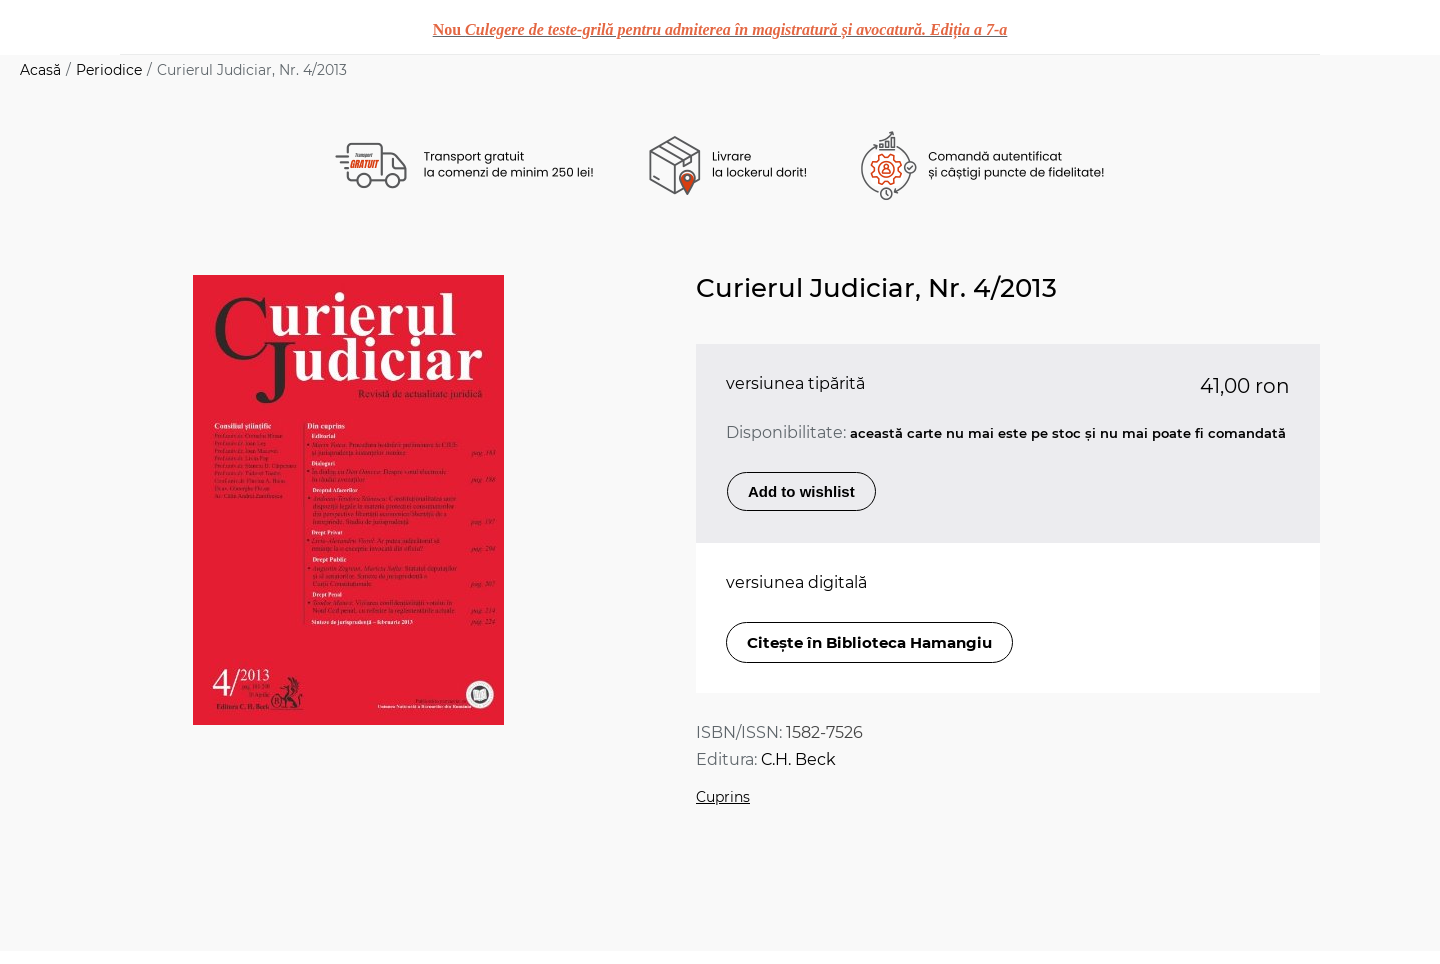  What do you see at coordinates (869, 642) in the screenshot?
I see `Citește în Biblioteca Hamangiu` at bounding box center [869, 642].